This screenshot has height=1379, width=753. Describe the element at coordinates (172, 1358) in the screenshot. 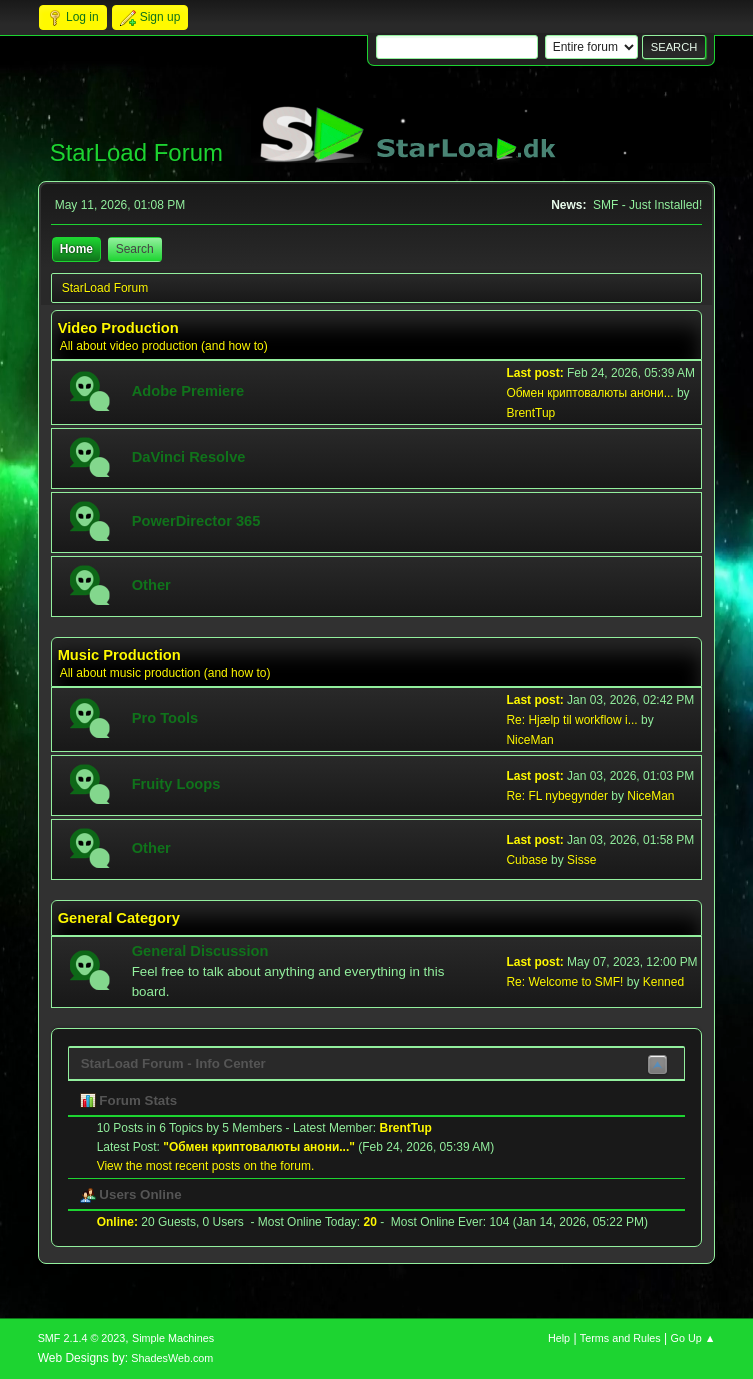

I see `ShadesWeb.com` at that location.